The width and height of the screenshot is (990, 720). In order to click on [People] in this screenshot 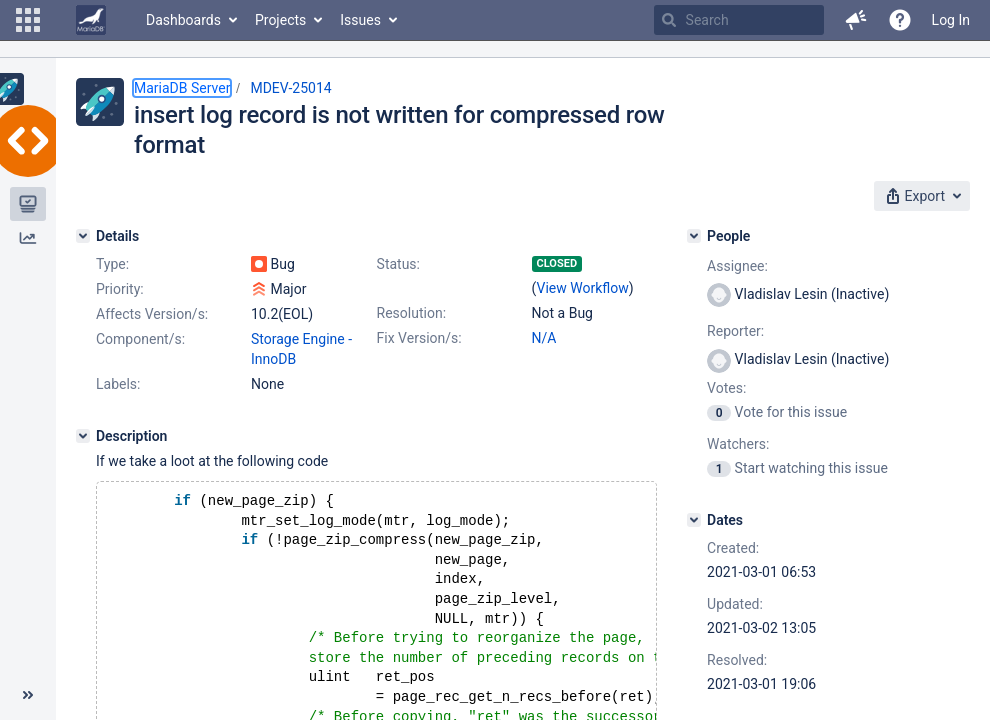, I will do `click(694, 236)`.